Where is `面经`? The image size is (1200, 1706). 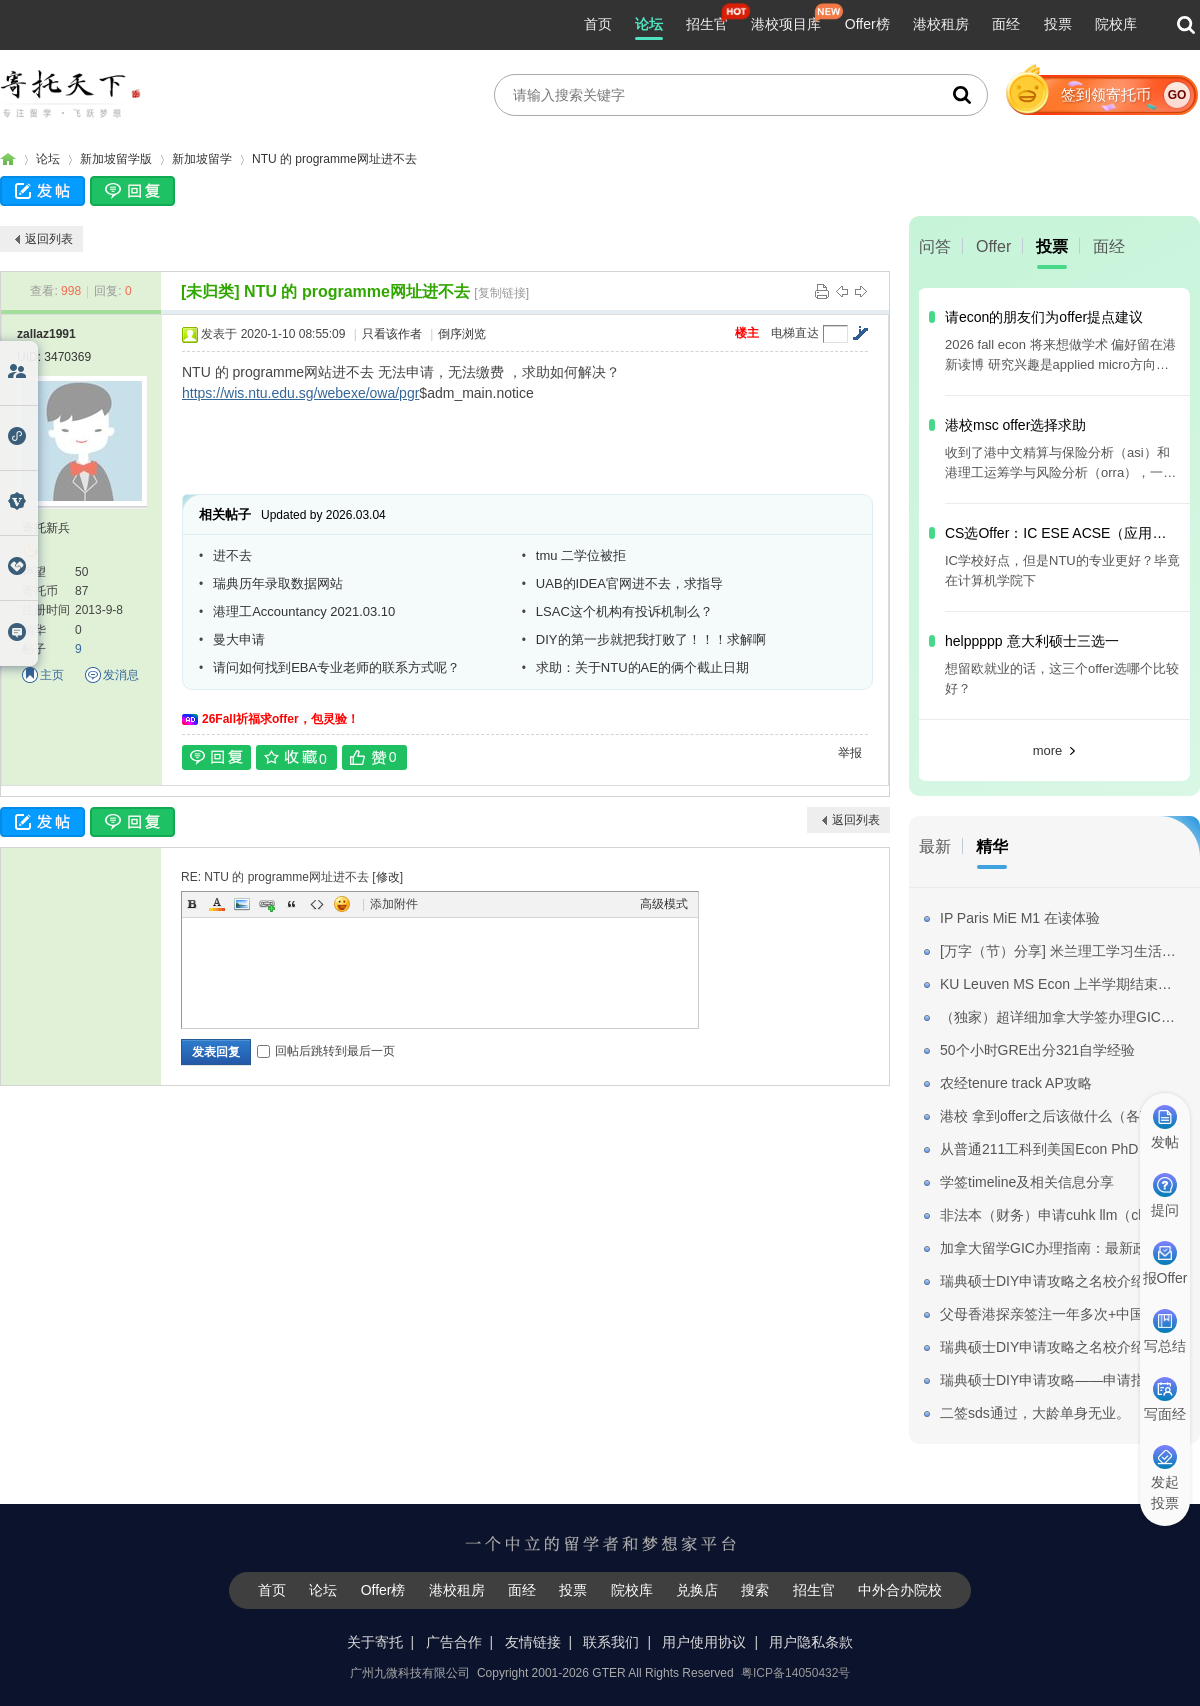 面经 is located at coordinates (1006, 24).